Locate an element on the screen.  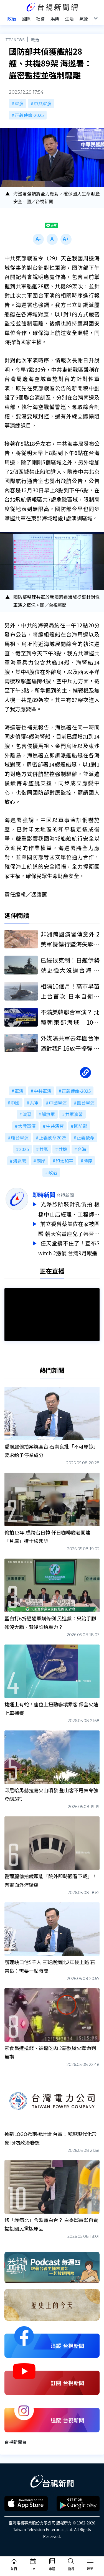
國防部 is located at coordinates (80, 1125).